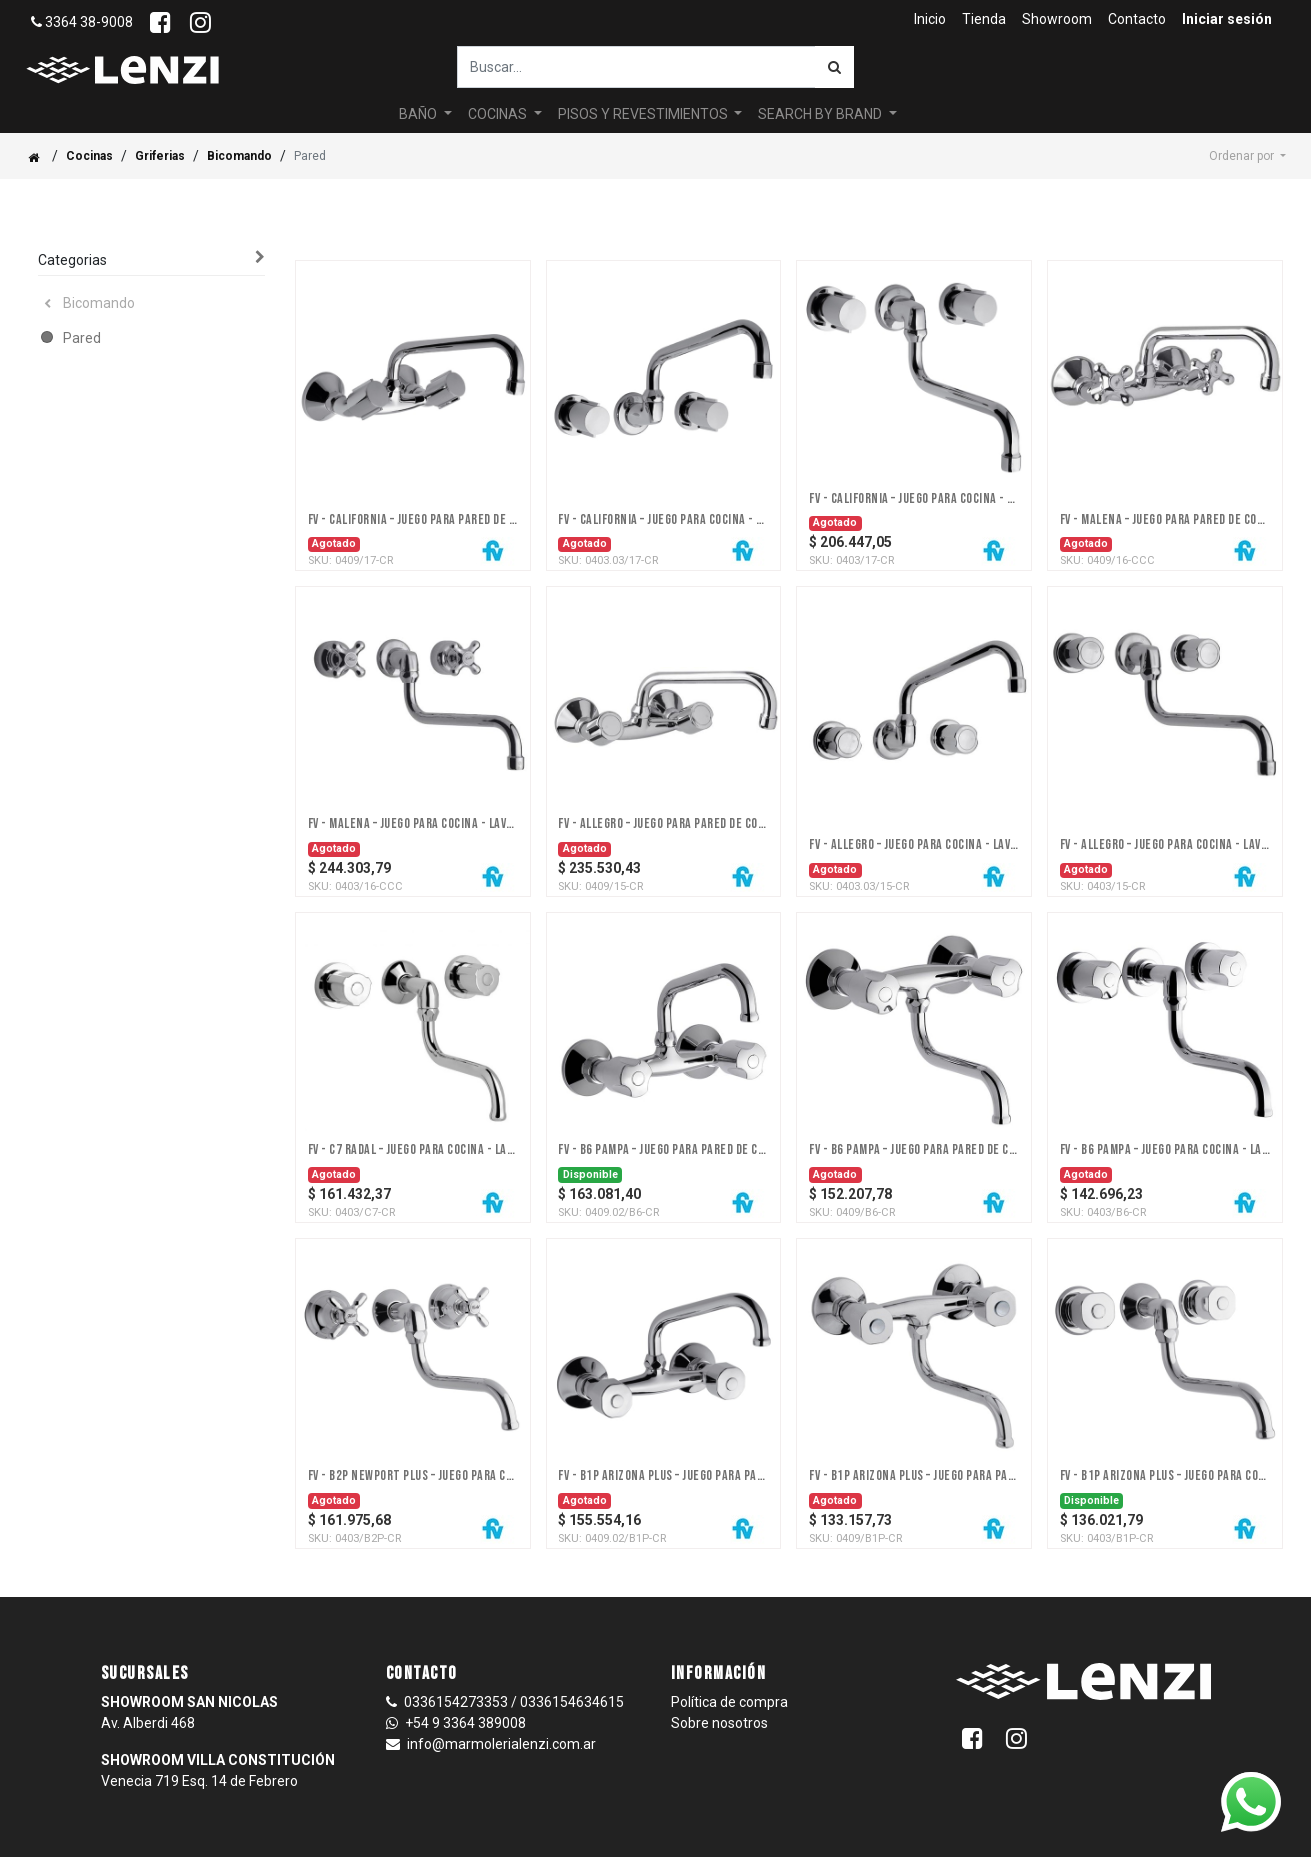  Describe the element at coordinates (914, 1476) in the screenshot. I see `FV - B1P Arizona Plus – Juego para pared de cocina - lavadero - Dos llaves, pared - Cromo - Trad.` at that location.